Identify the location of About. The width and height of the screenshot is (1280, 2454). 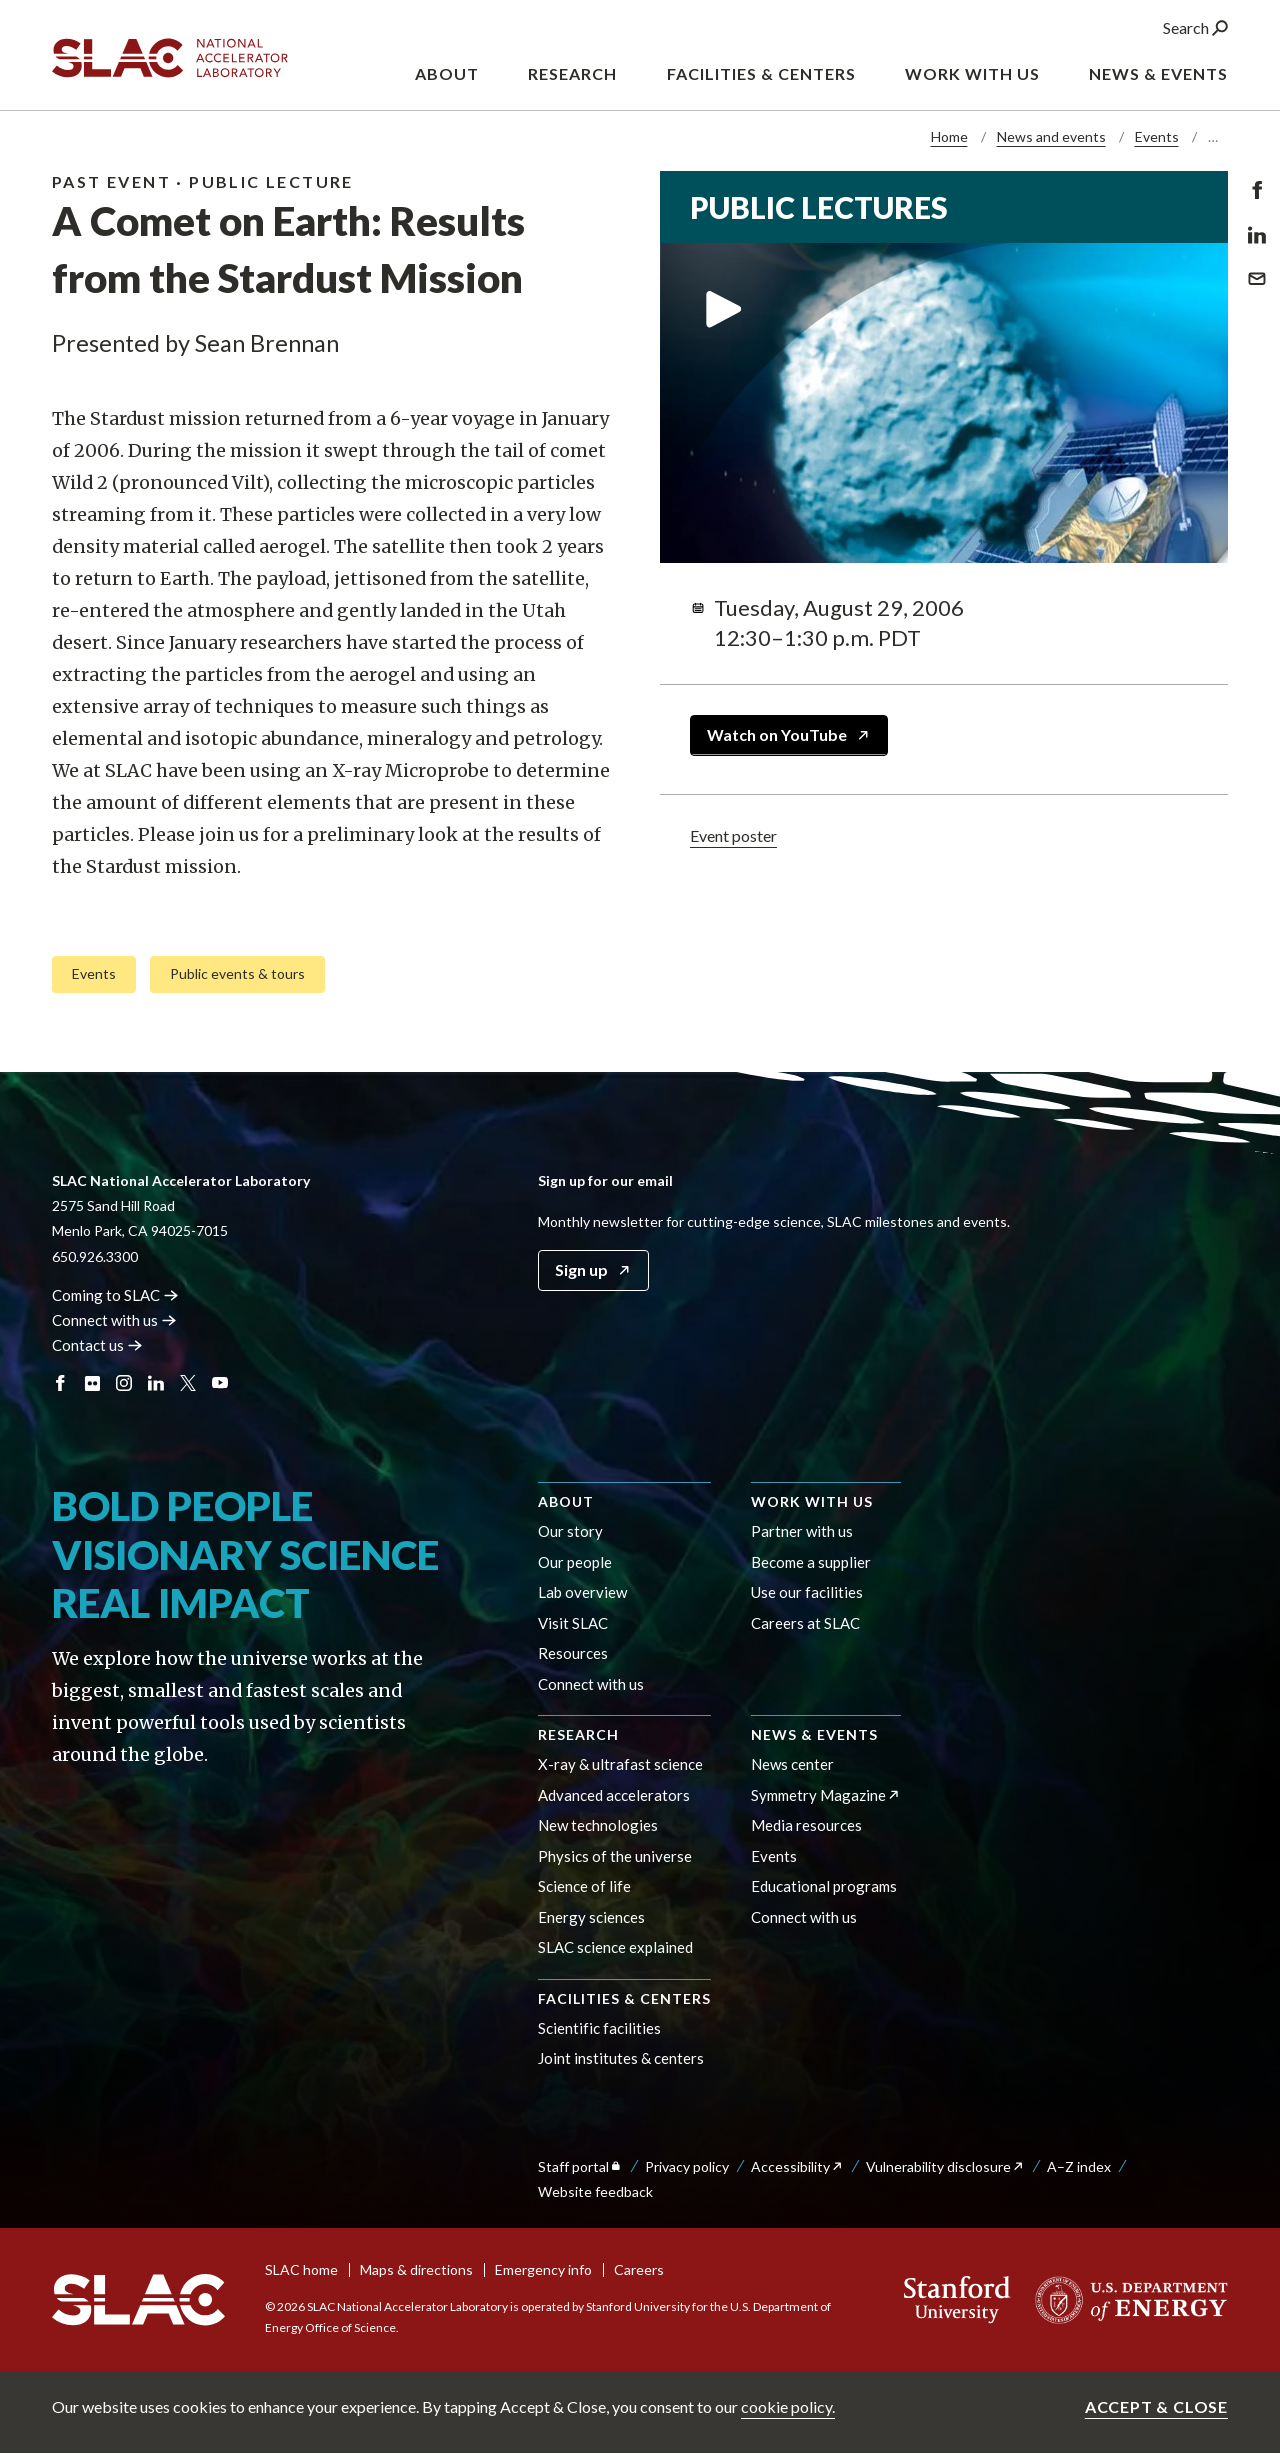
(566, 1501).